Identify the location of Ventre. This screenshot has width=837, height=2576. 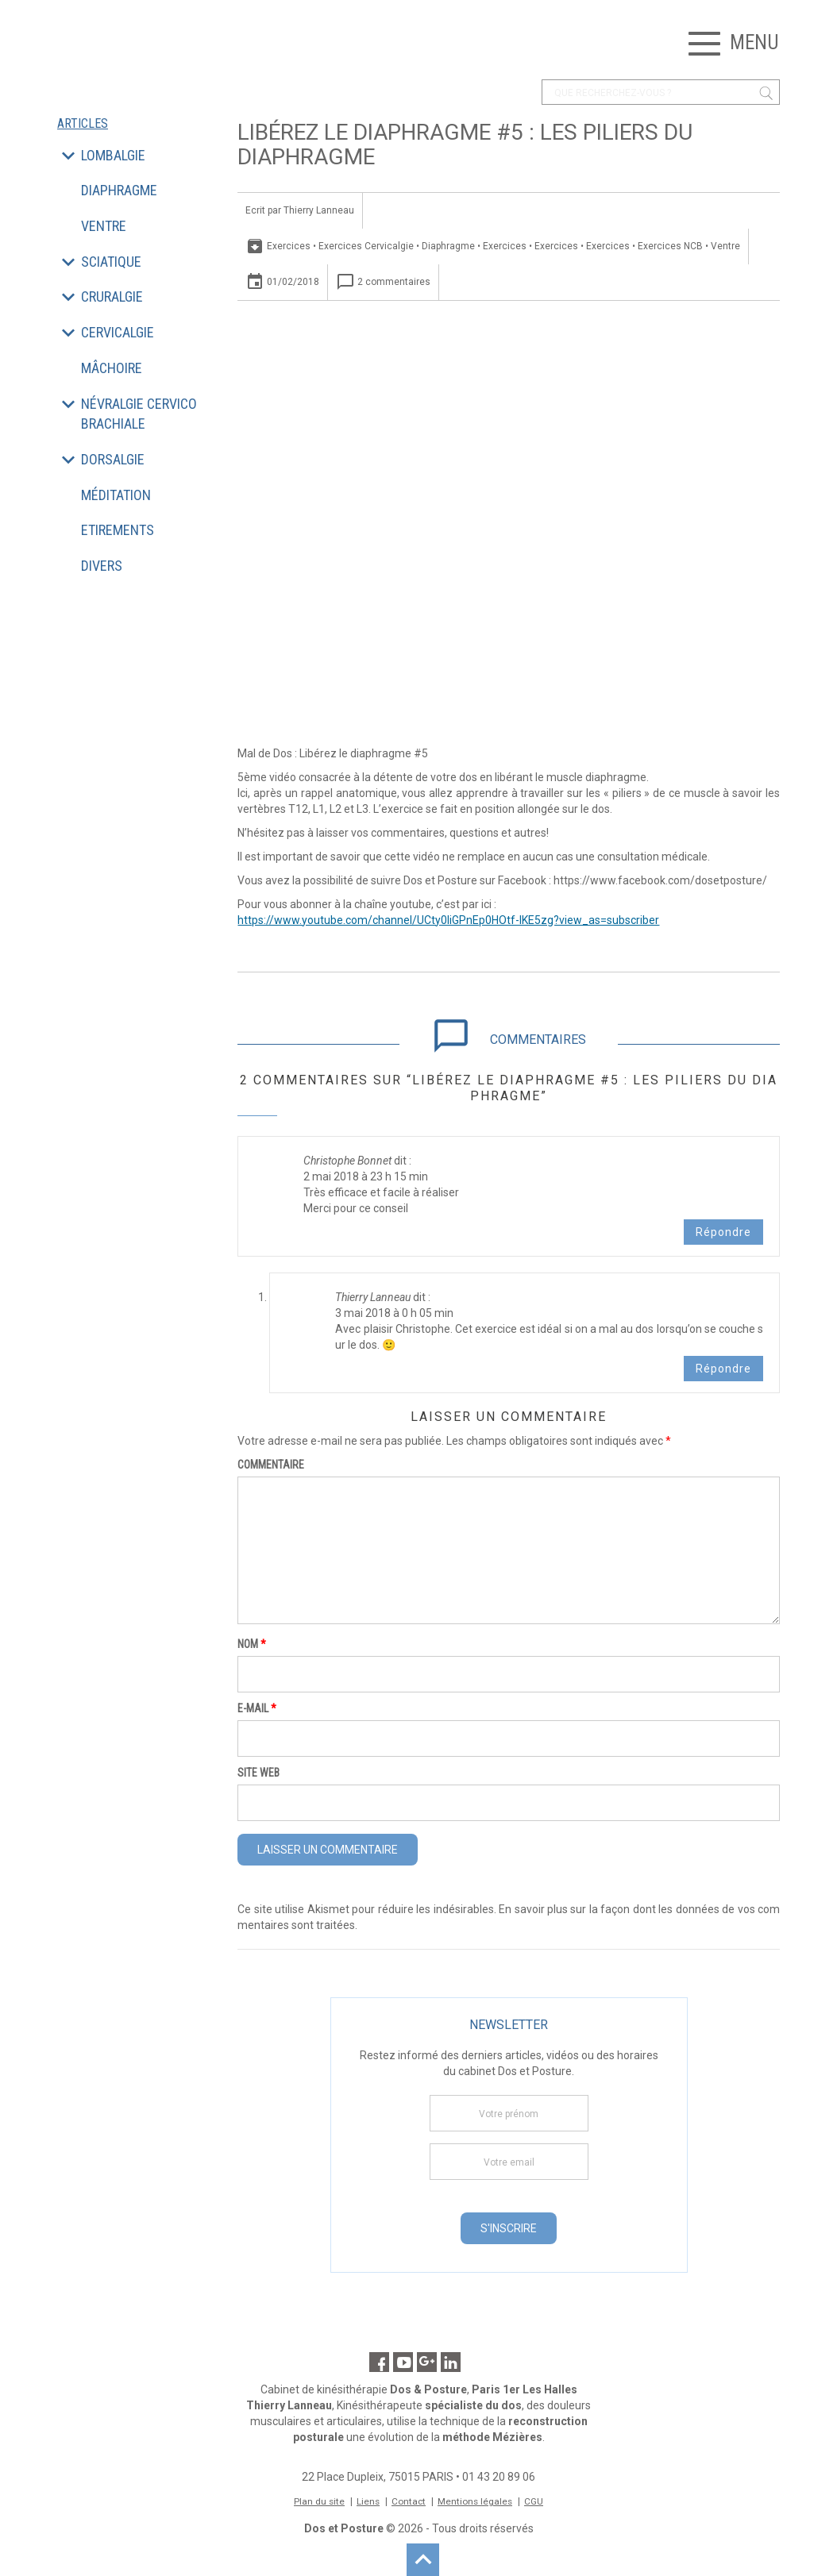
(725, 246).